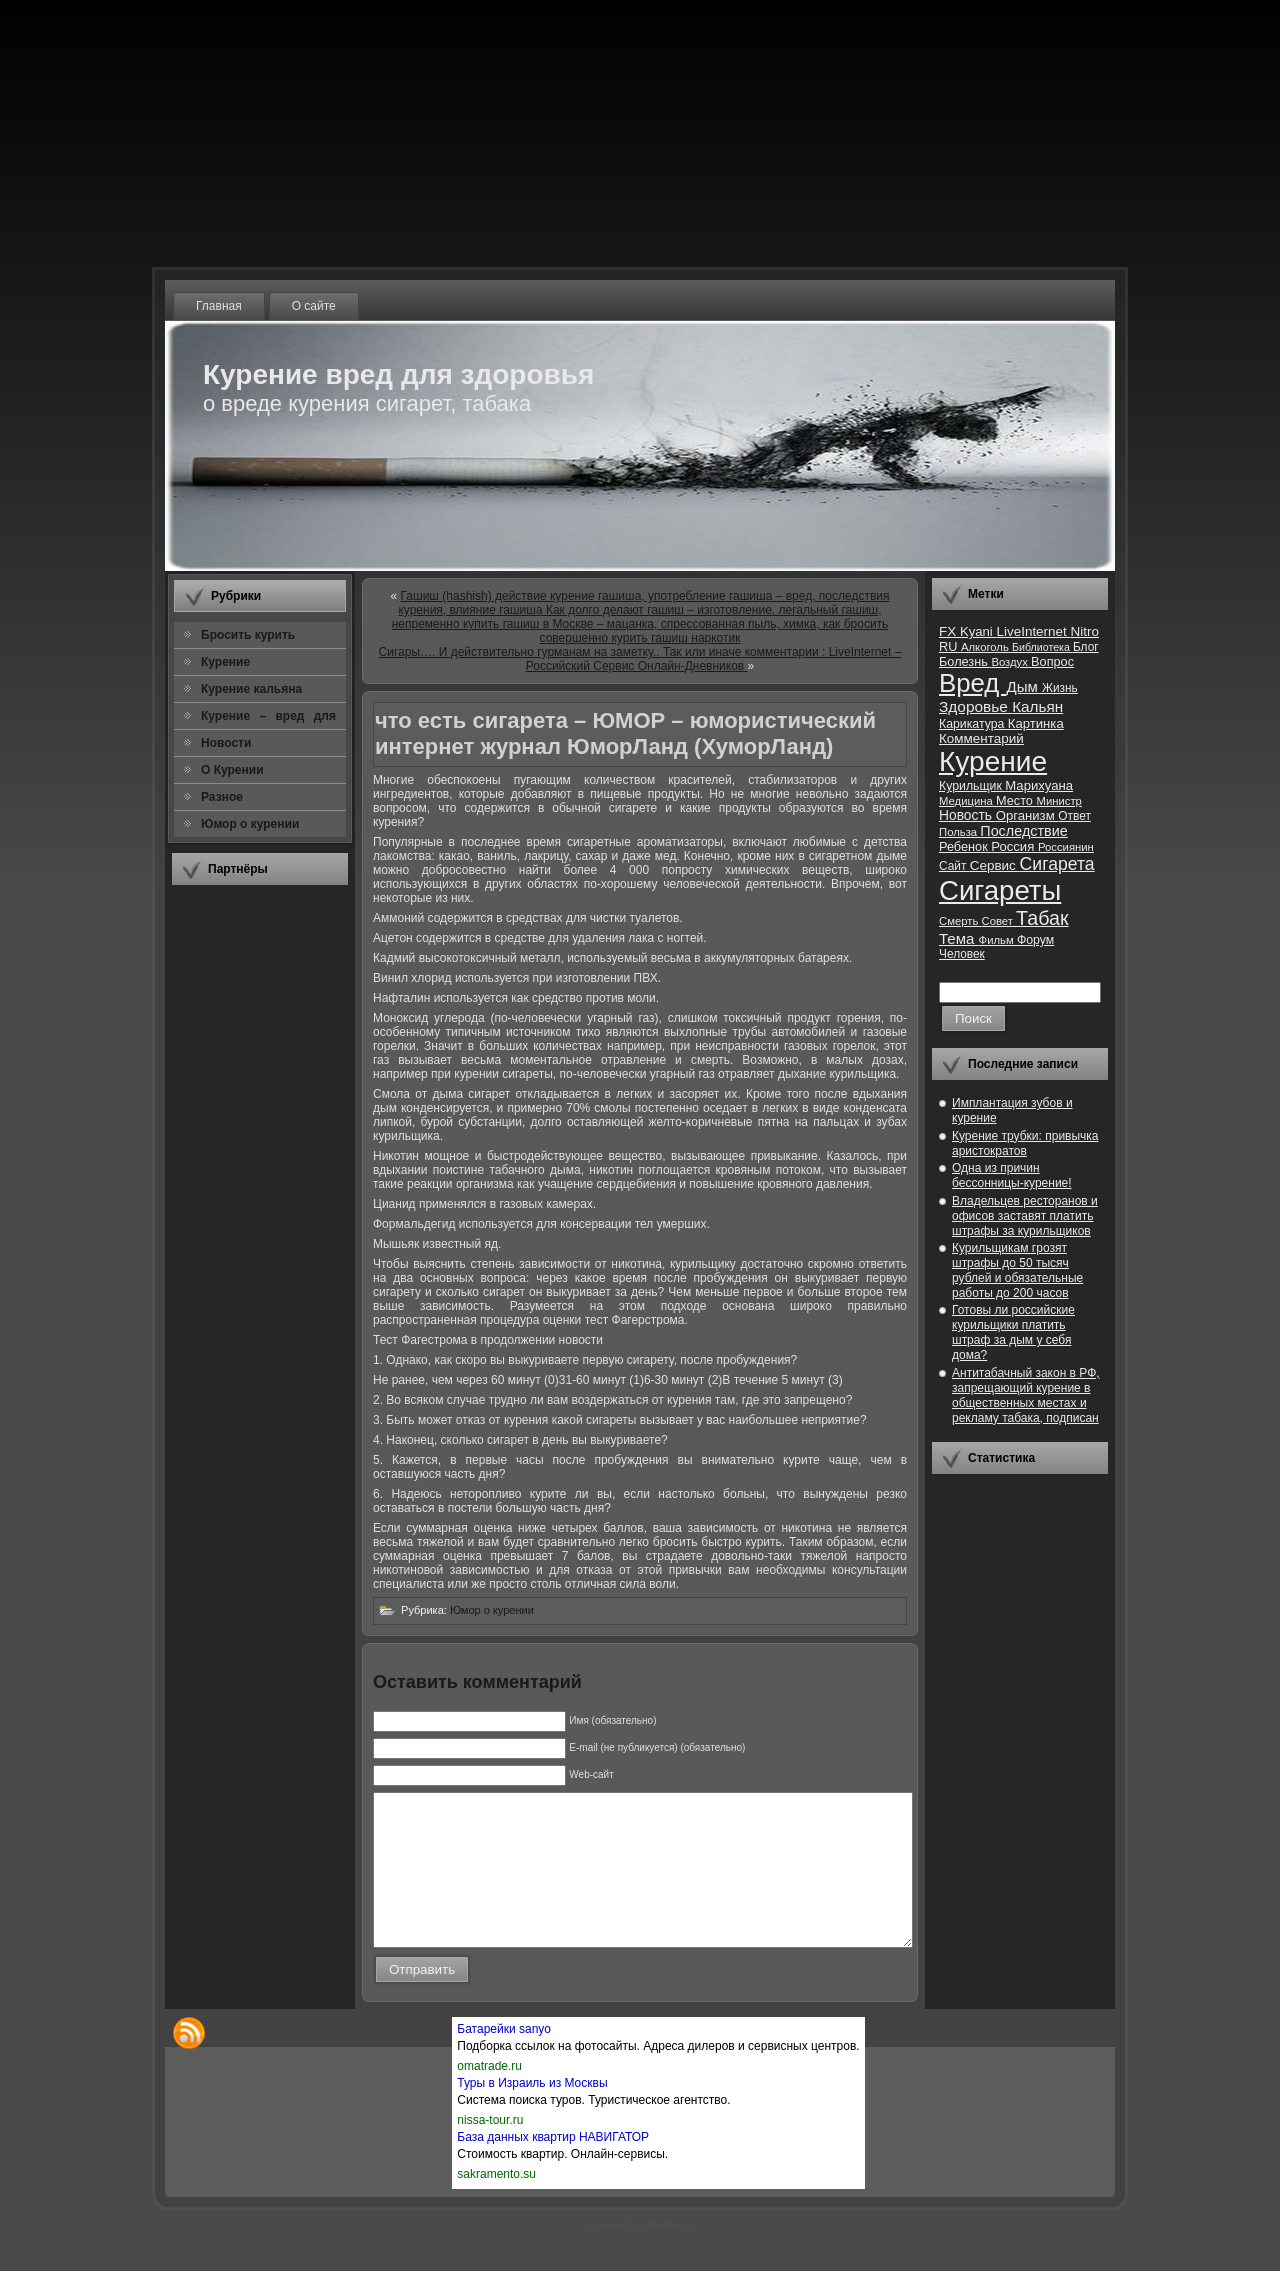  I want to click on Табак, so click(1042, 918).